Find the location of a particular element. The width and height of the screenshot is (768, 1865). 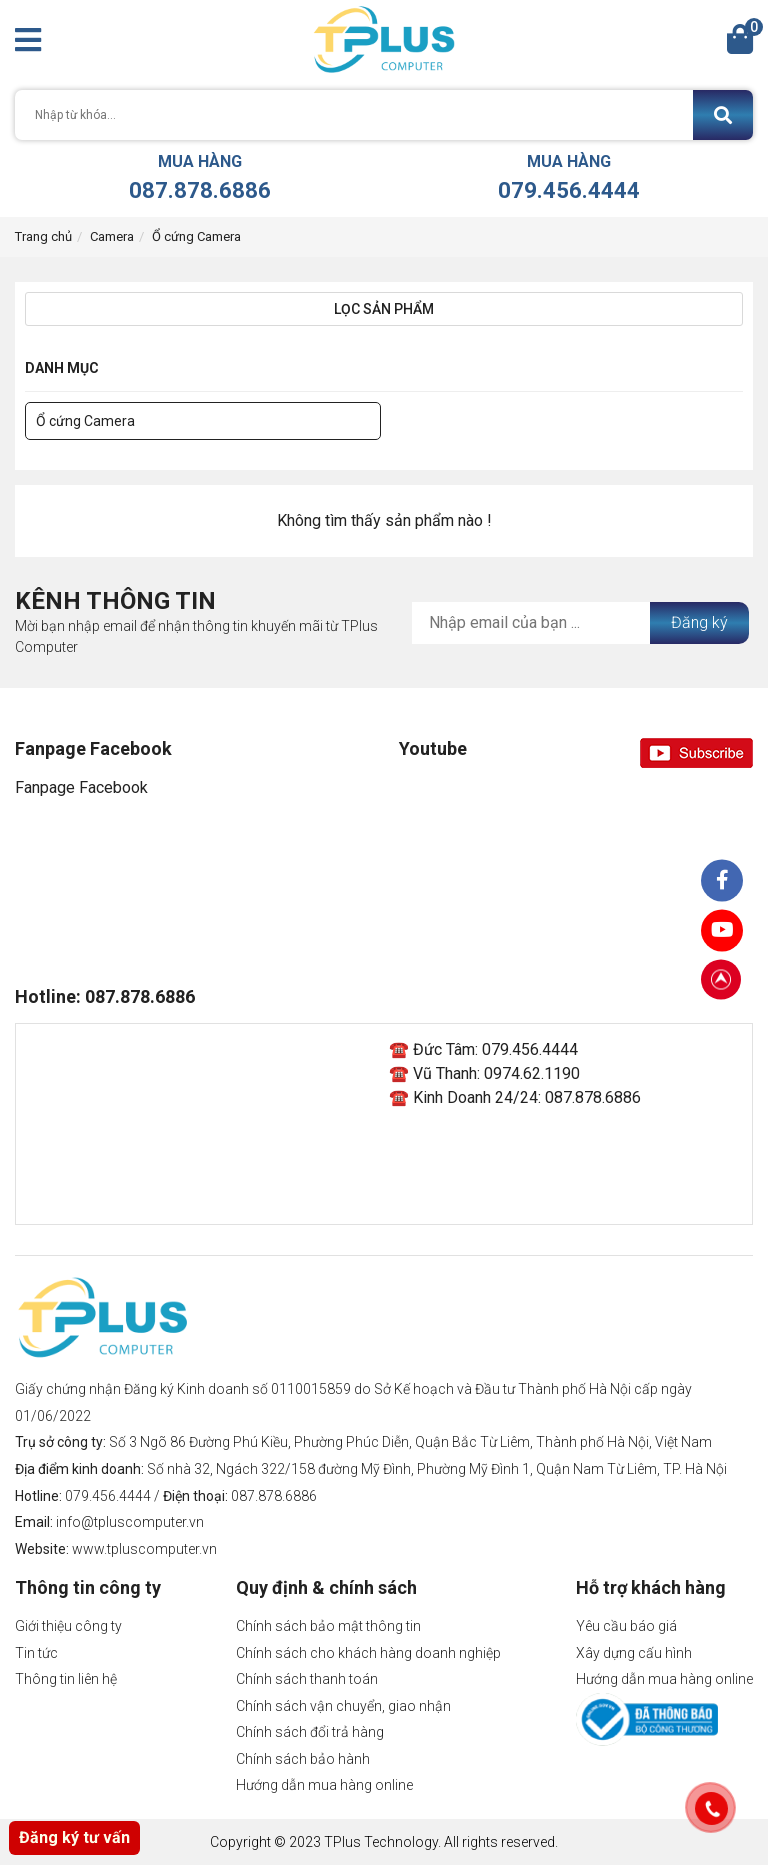

Ổ cứng Camera is located at coordinates (196, 236).